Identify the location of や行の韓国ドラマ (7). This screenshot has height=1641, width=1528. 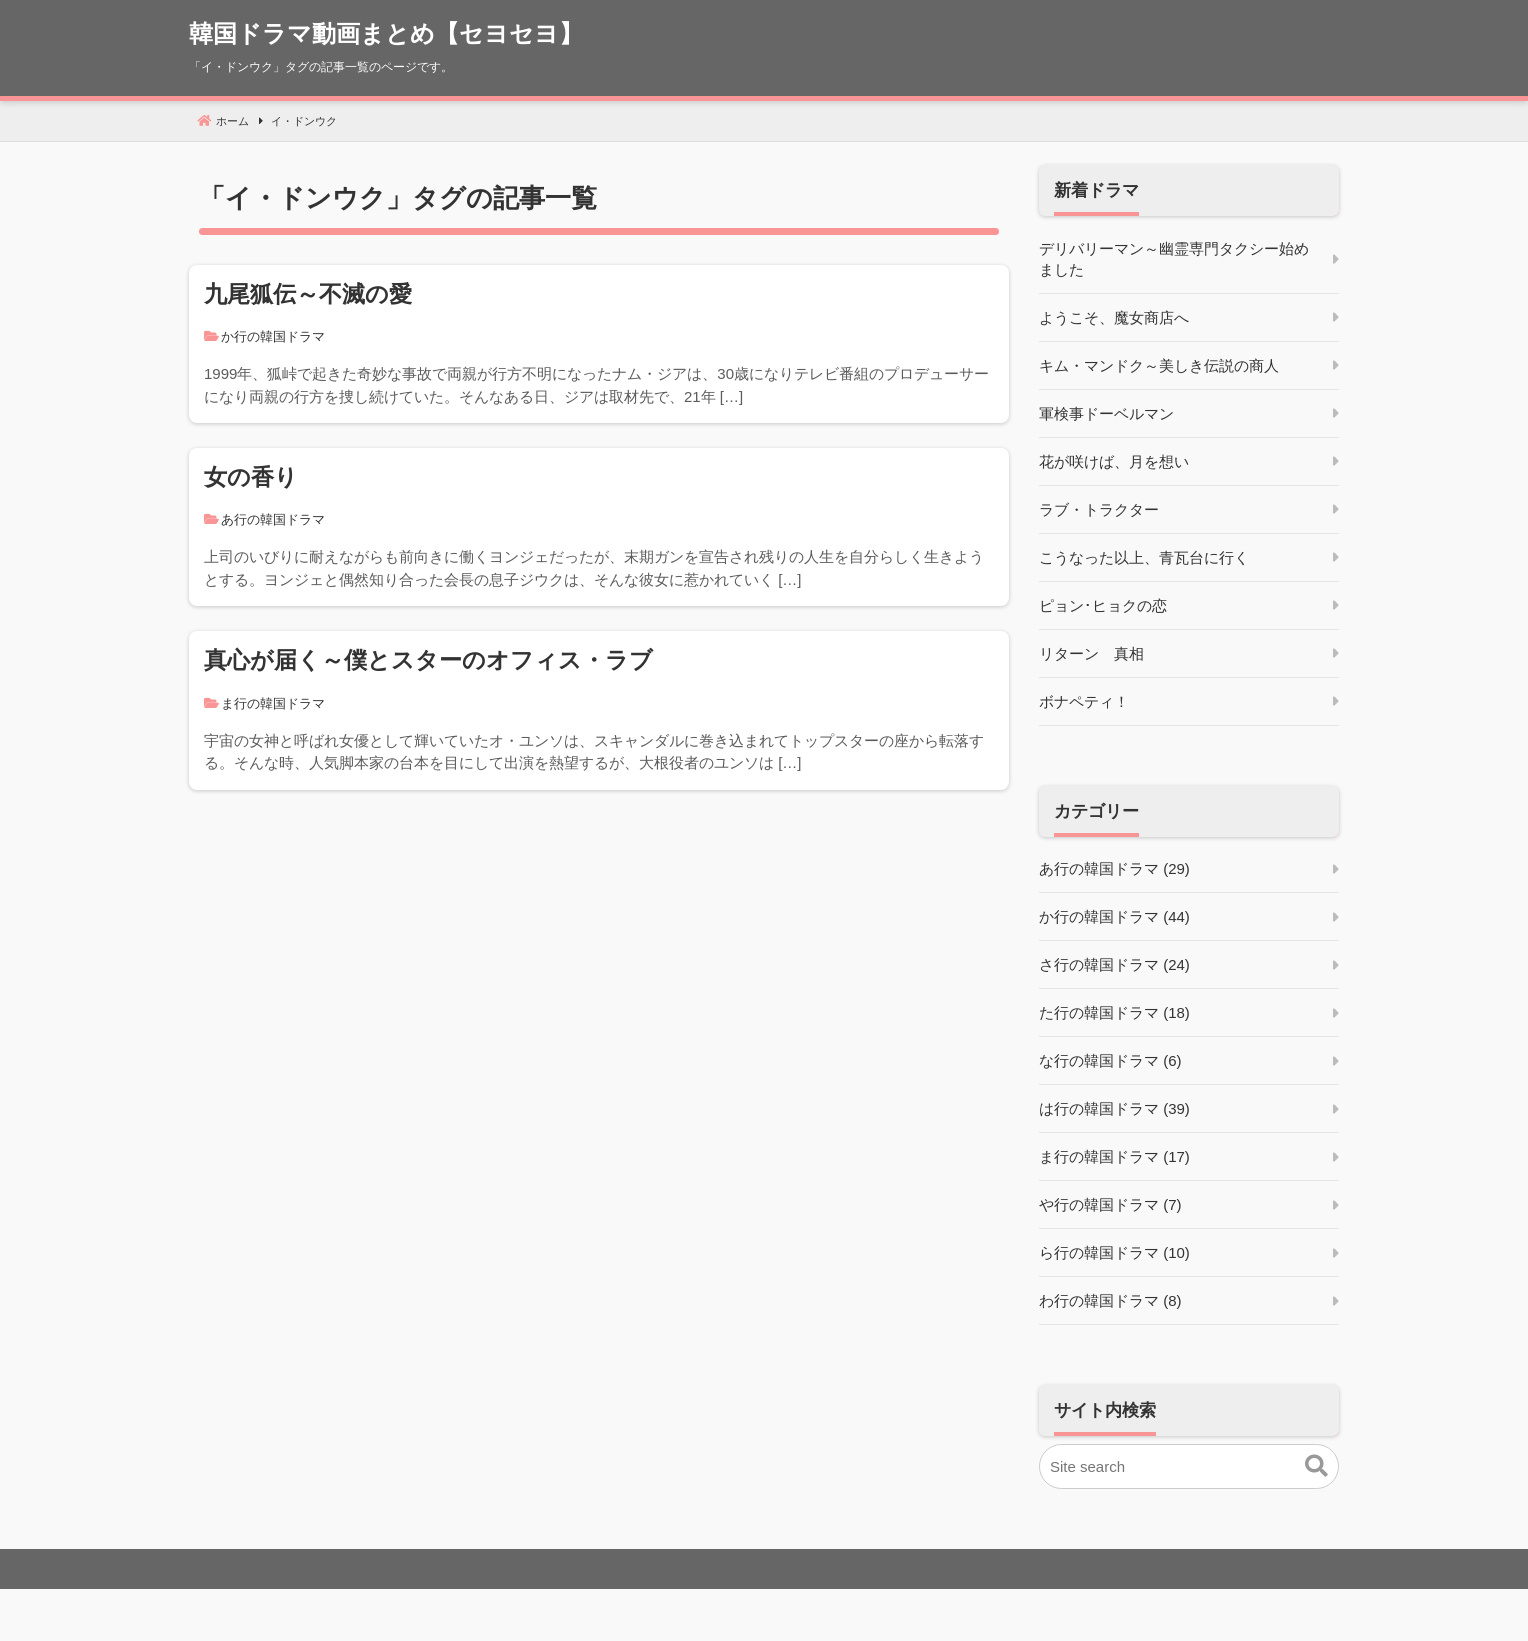
(1110, 1204).